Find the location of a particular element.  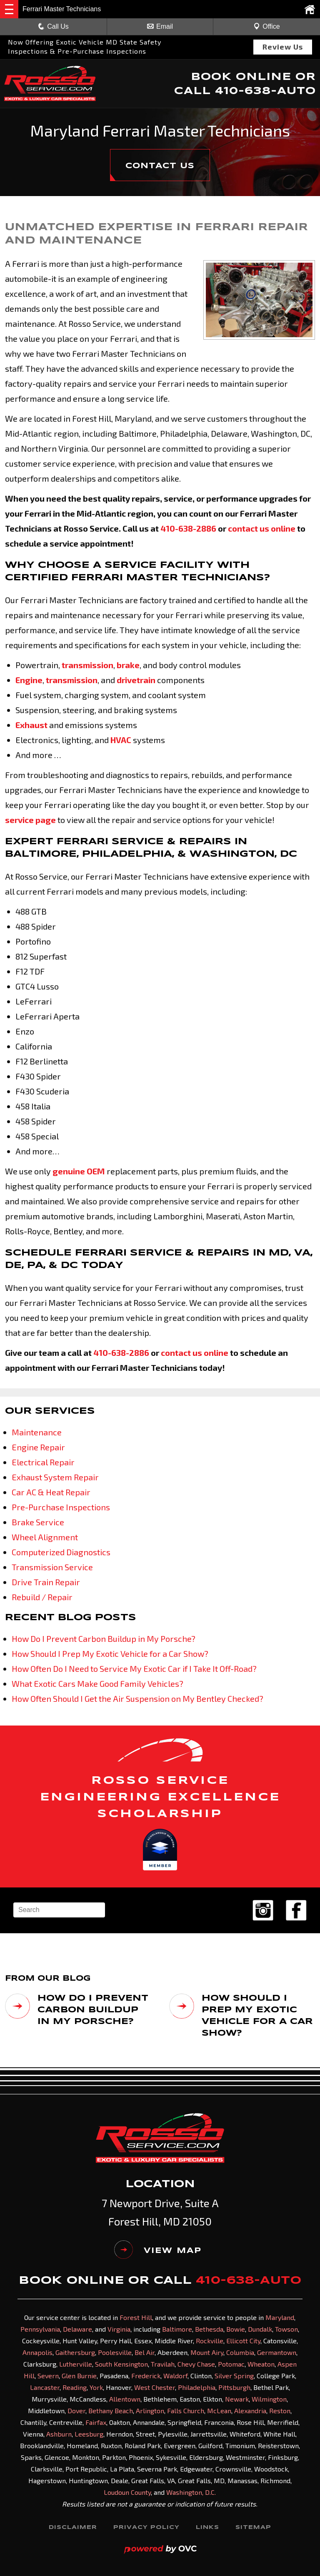

Call Us is located at coordinates (53, 26).